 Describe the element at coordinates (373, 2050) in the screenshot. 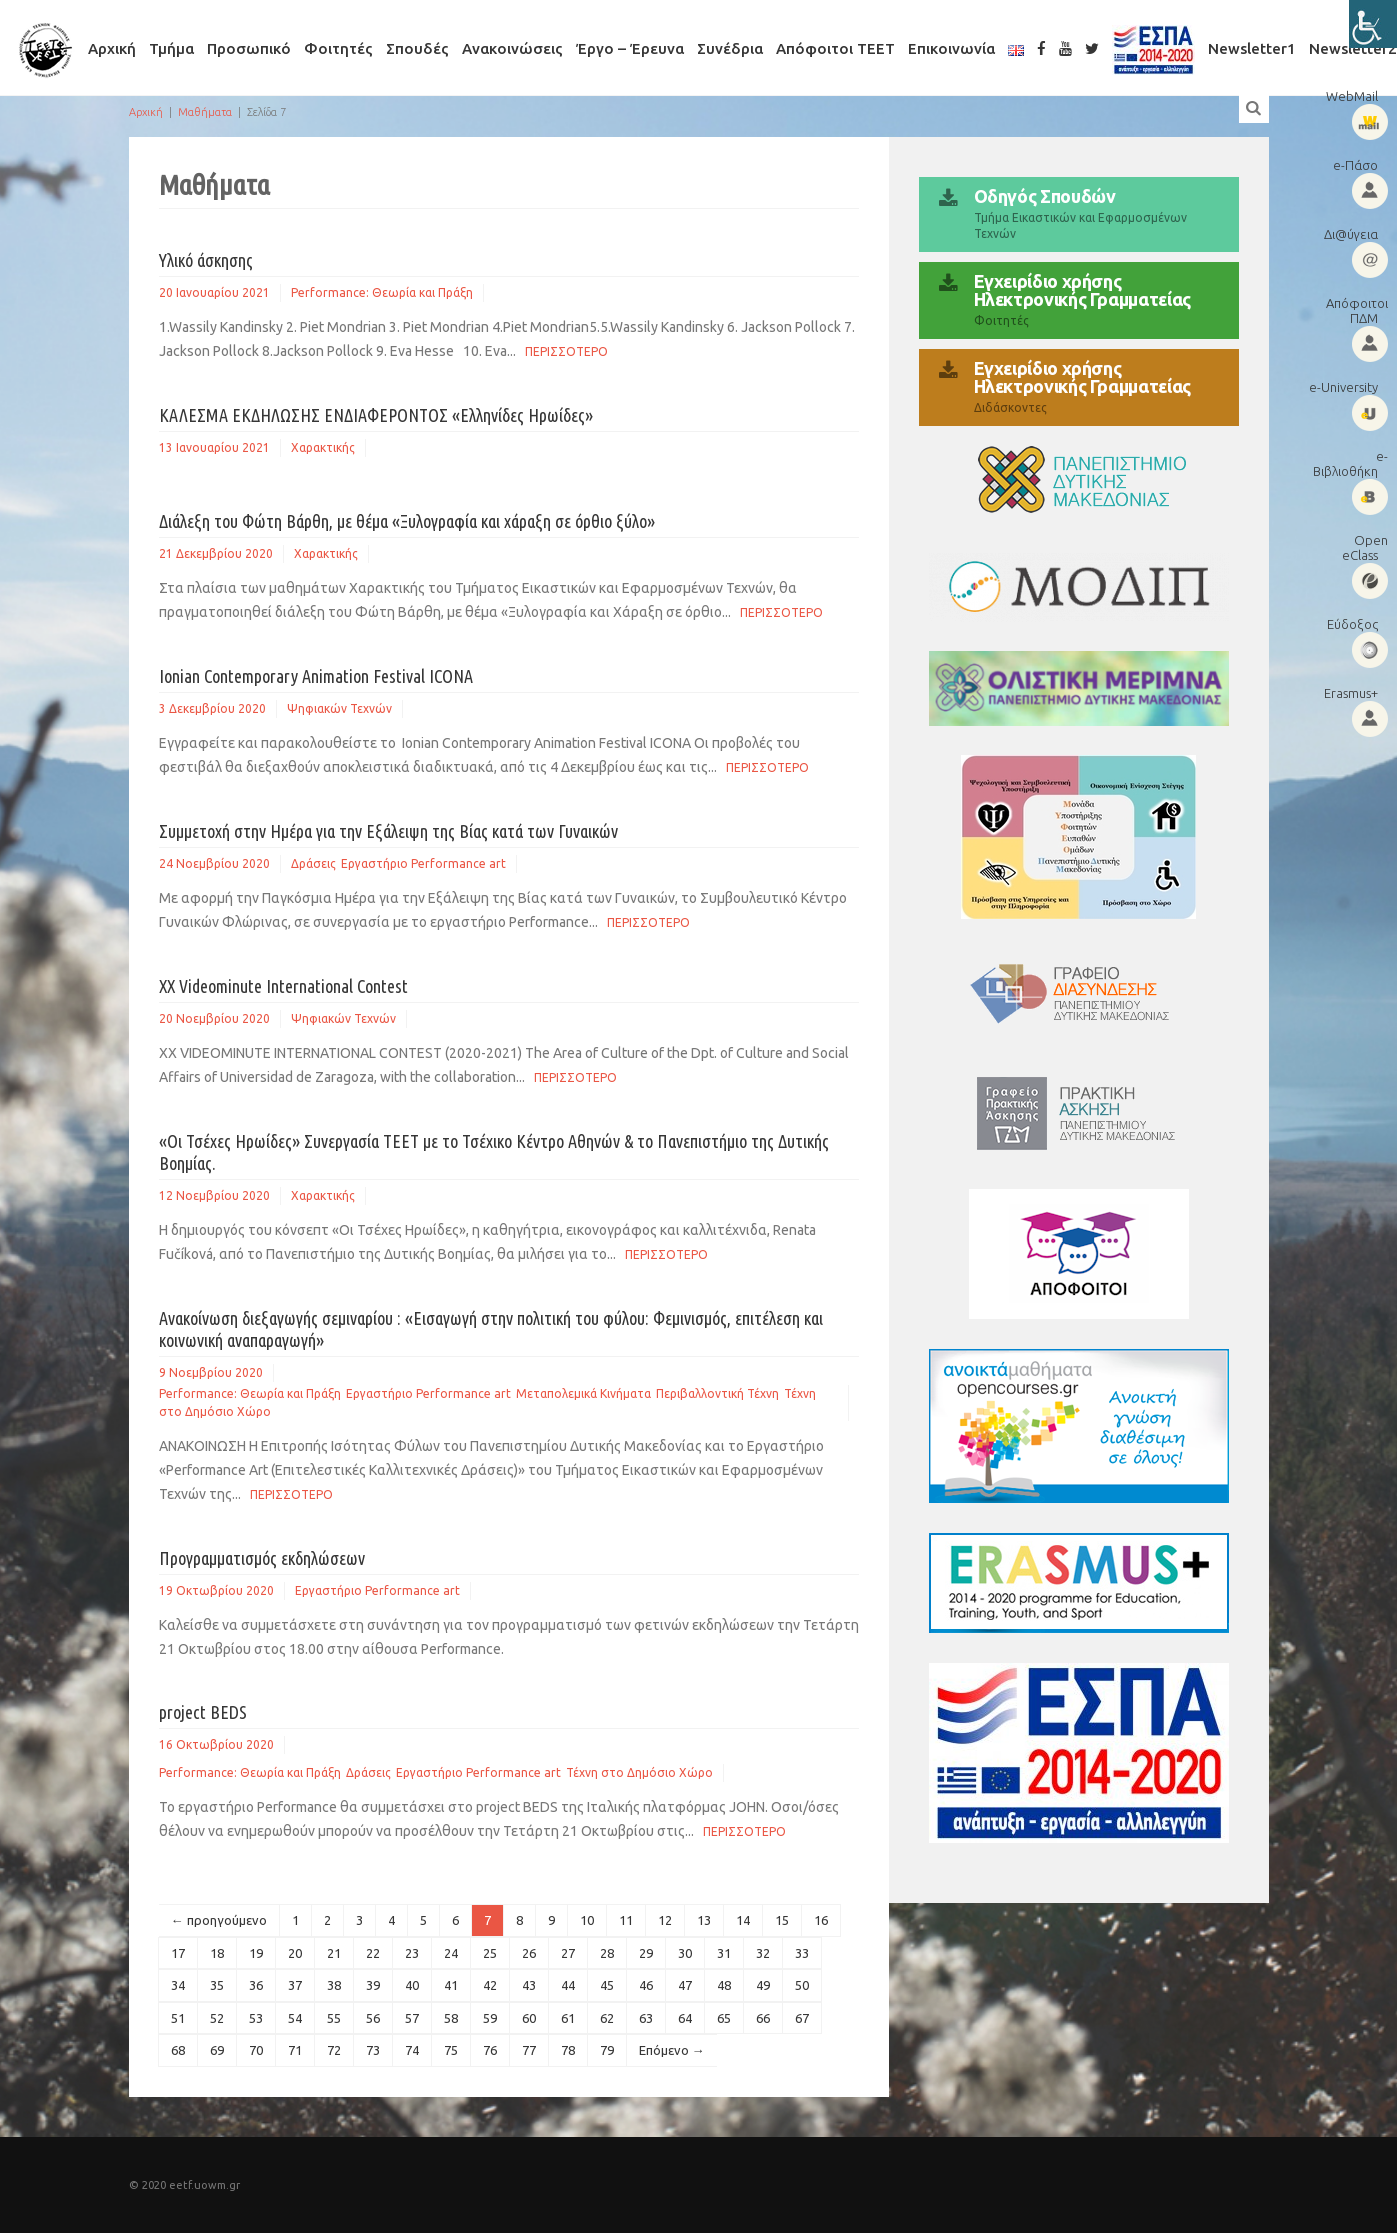

I see `73` at that location.